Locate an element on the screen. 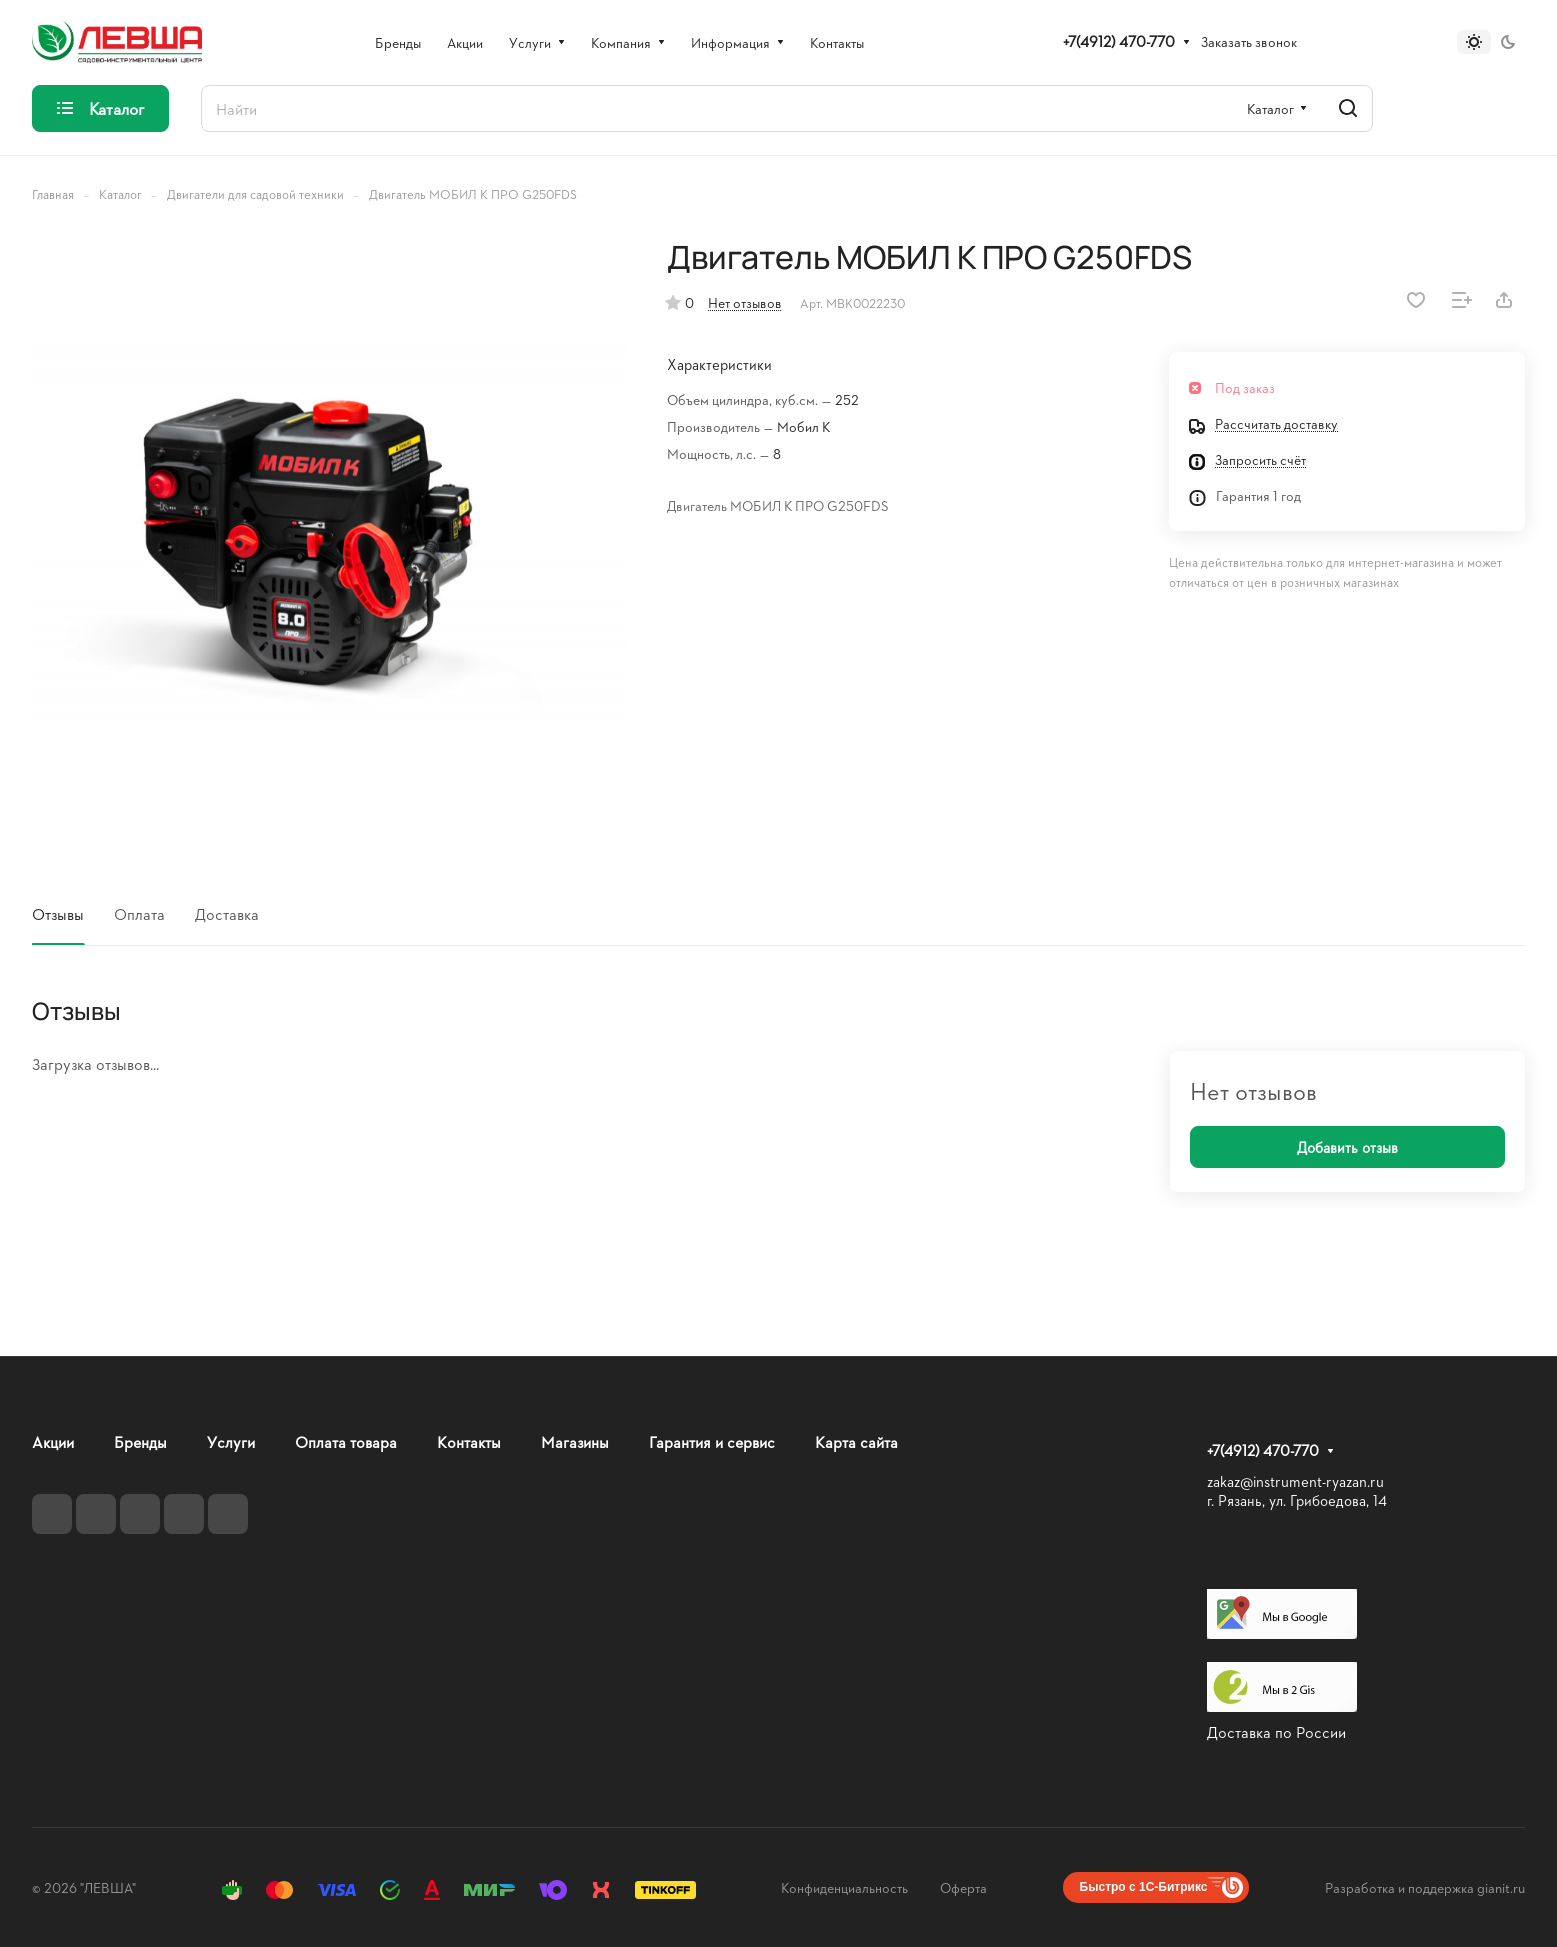  +7(4912) 470-770 is located at coordinates (1119, 42).